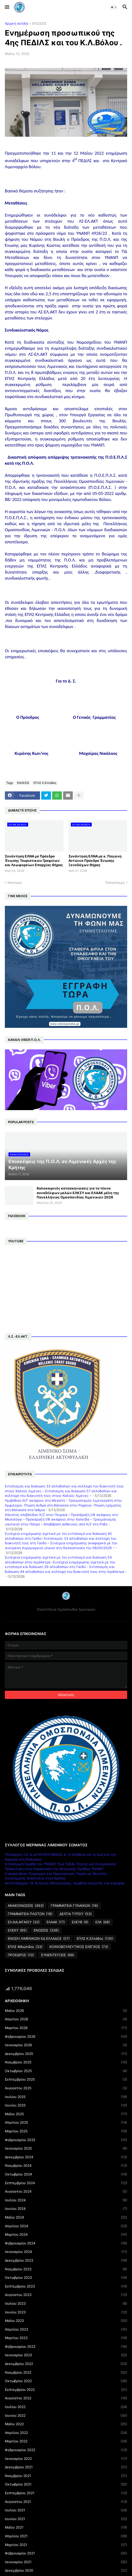 This screenshot has width=132, height=2576. What do you see at coordinates (66, 2458) in the screenshot?
I see `Ιανουαρίου 2022` at bounding box center [66, 2458].